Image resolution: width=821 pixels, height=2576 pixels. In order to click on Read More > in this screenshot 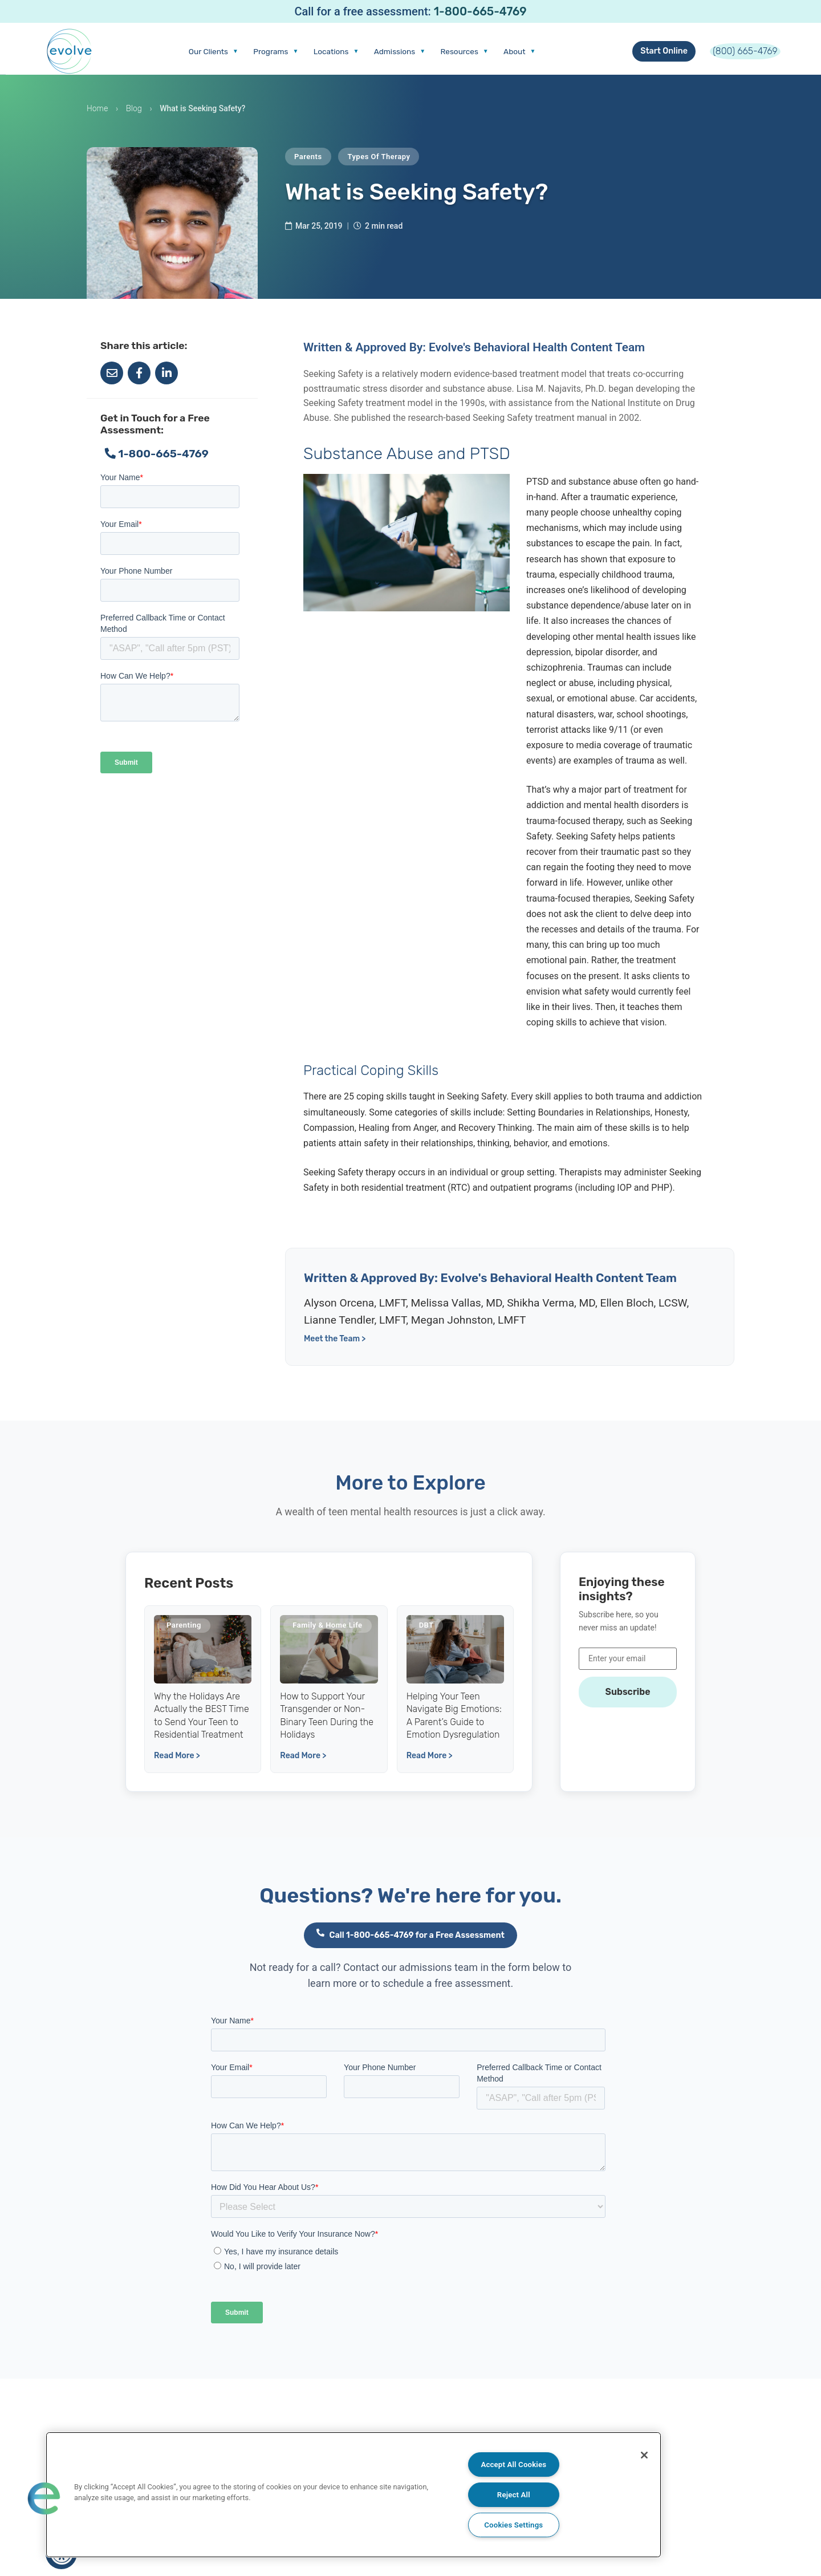, I will do `click(177, 1769)`.